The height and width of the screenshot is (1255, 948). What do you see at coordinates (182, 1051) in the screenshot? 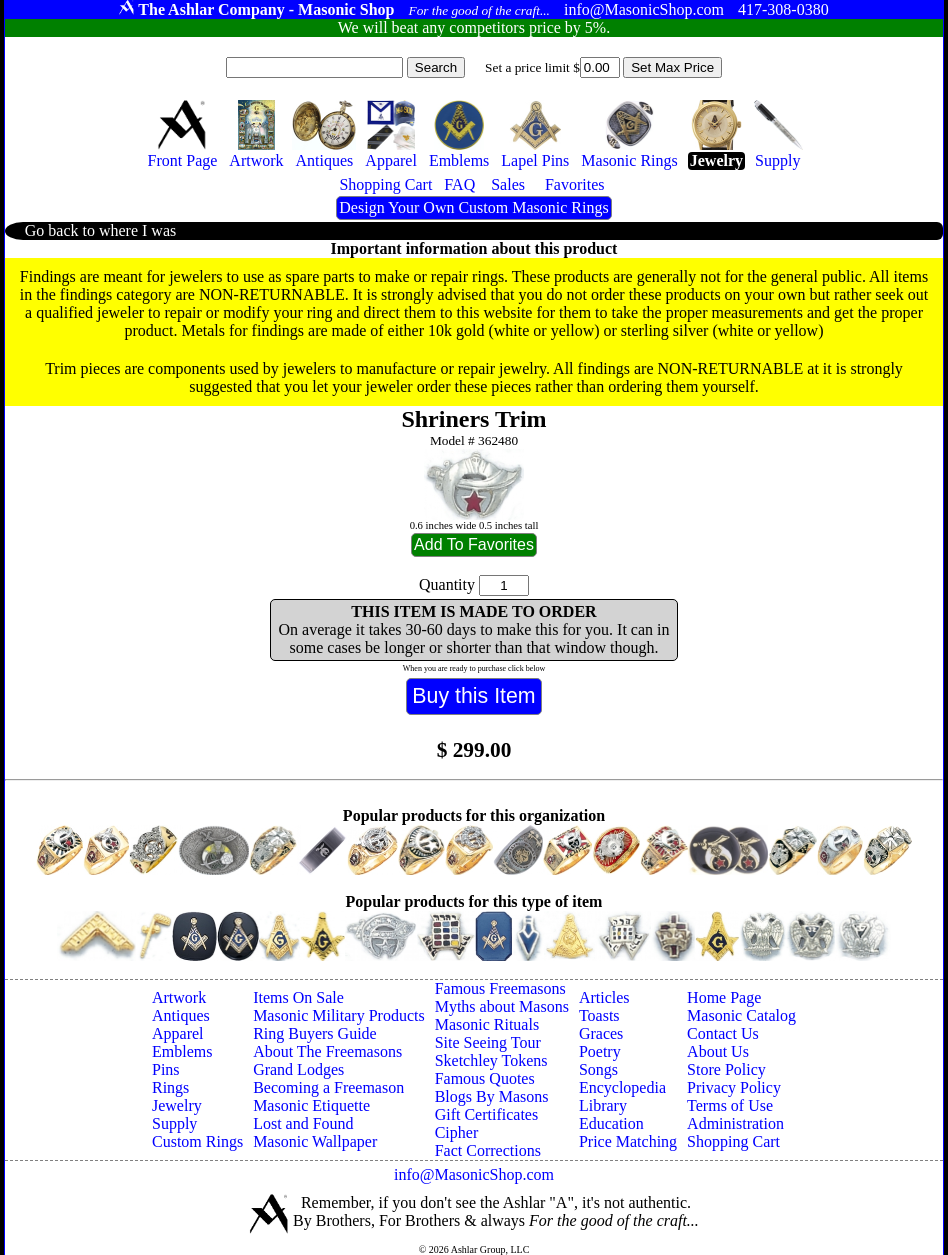
I see `Emblems` at bounding box center [182, 1051].